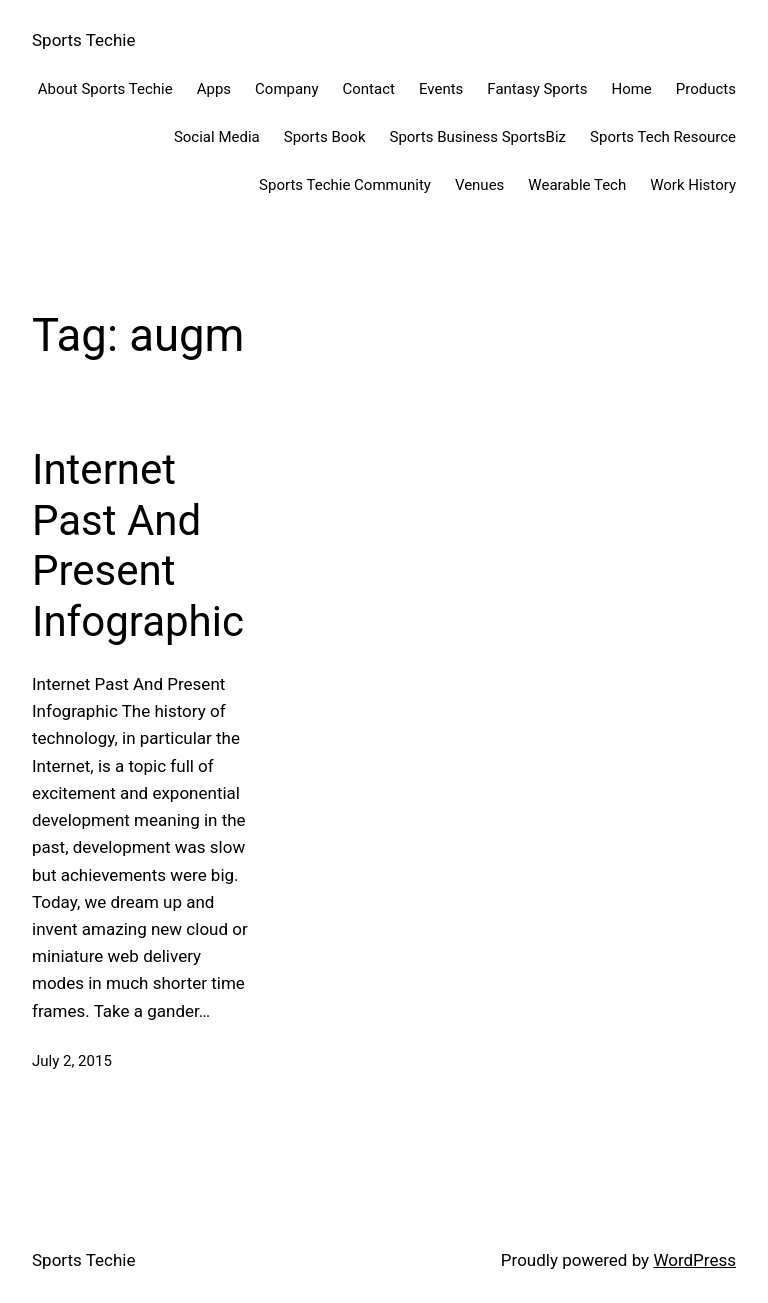 Image resolution: width=768 pixels, height=1303 pixels. Describe the element at coordinates (83, 40) in the screenshot. I see `Sports Techie` at that location.